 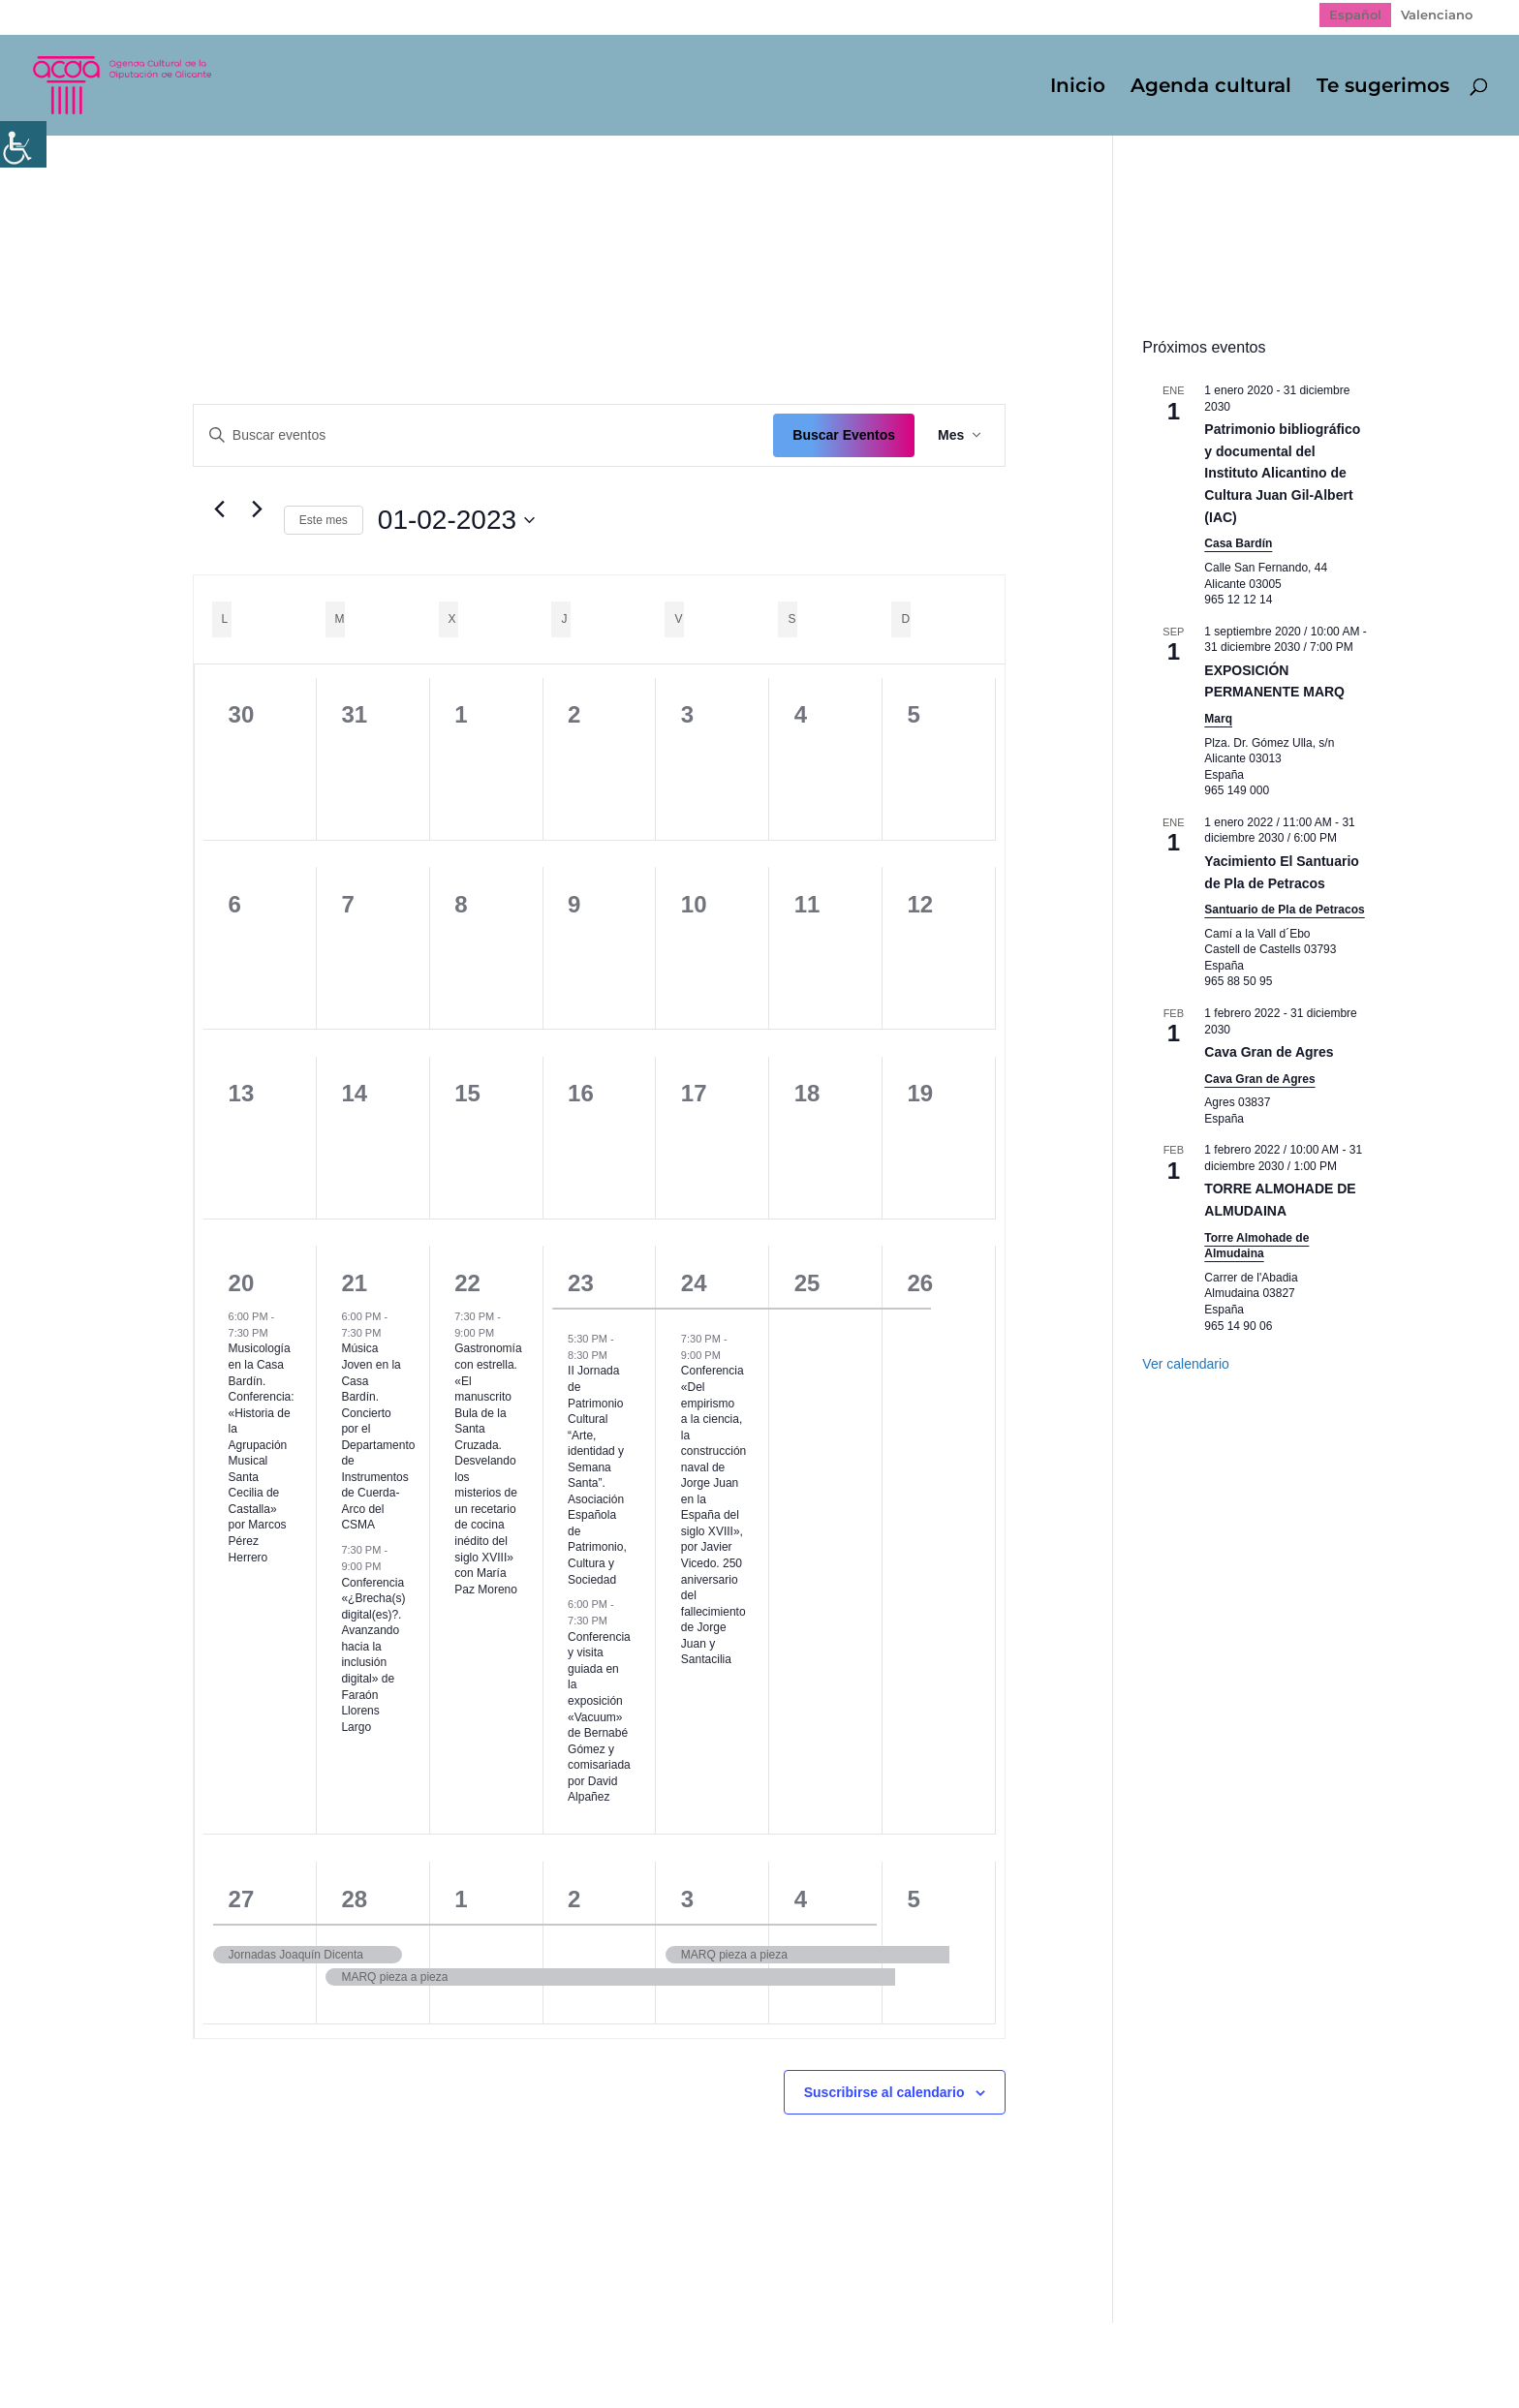 What do you see at coordinates (1284, 909) in the screenshot?
I see `Santuario de Pla de Petracos` at bounding box center [1284, 909].